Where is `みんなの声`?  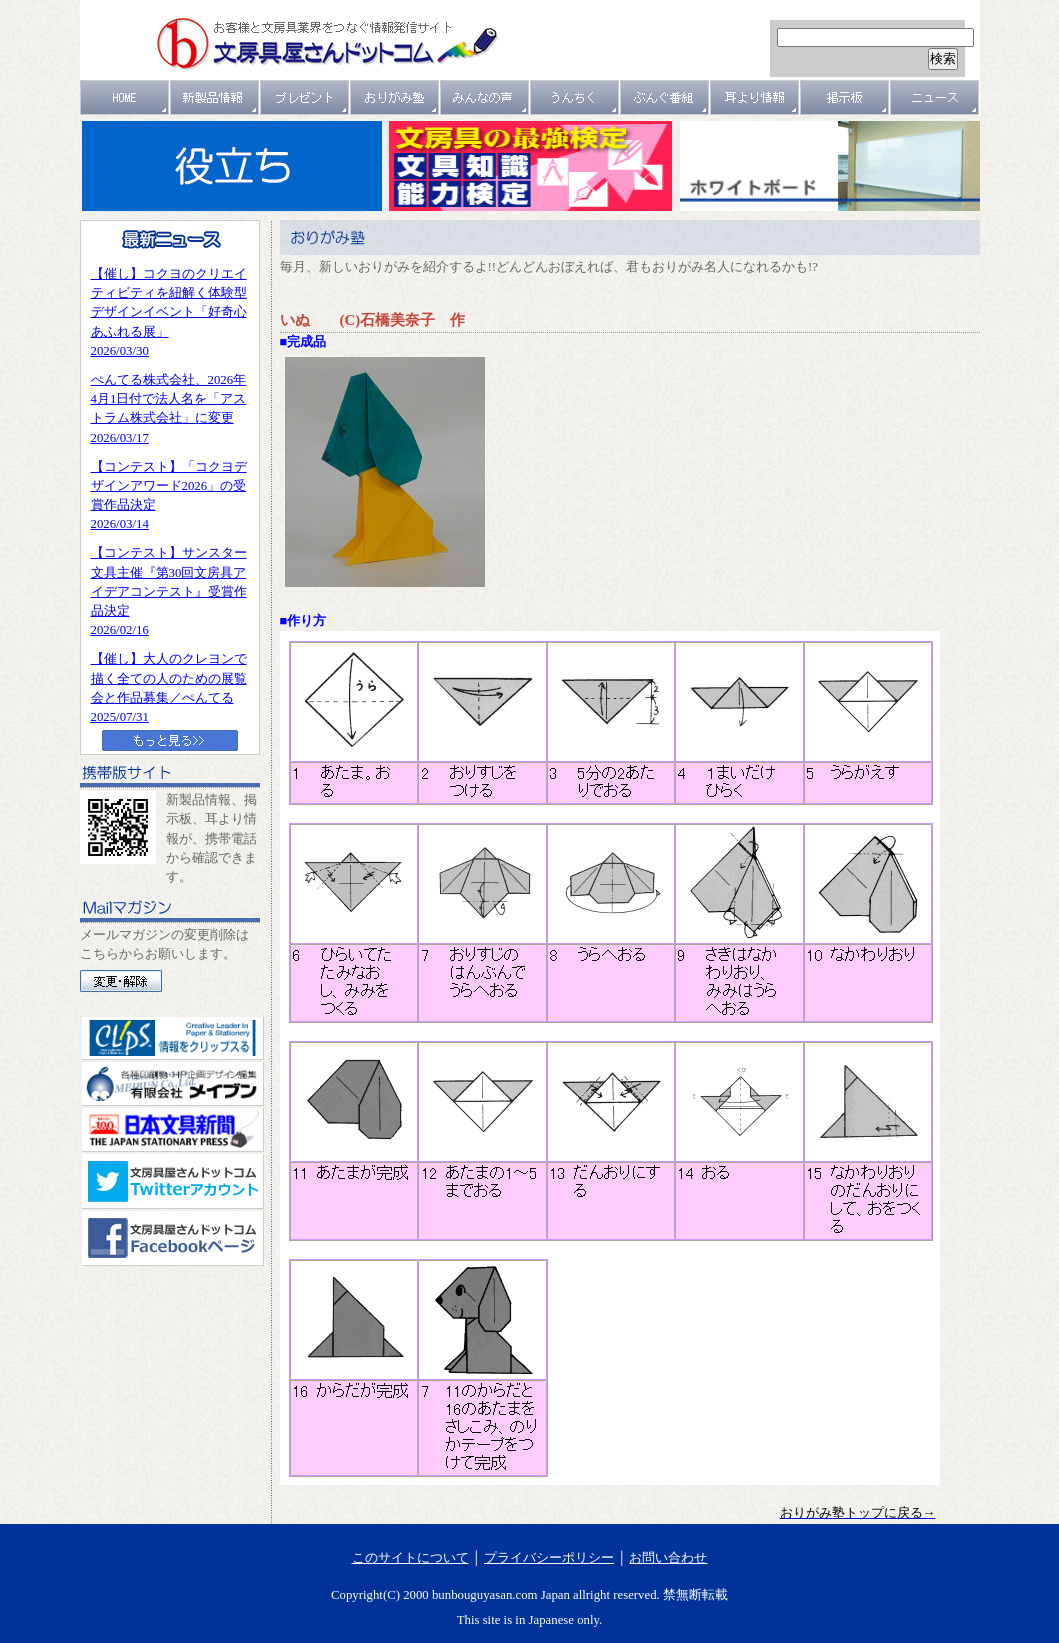 みんなの声 is located at coordinates (485, 97).